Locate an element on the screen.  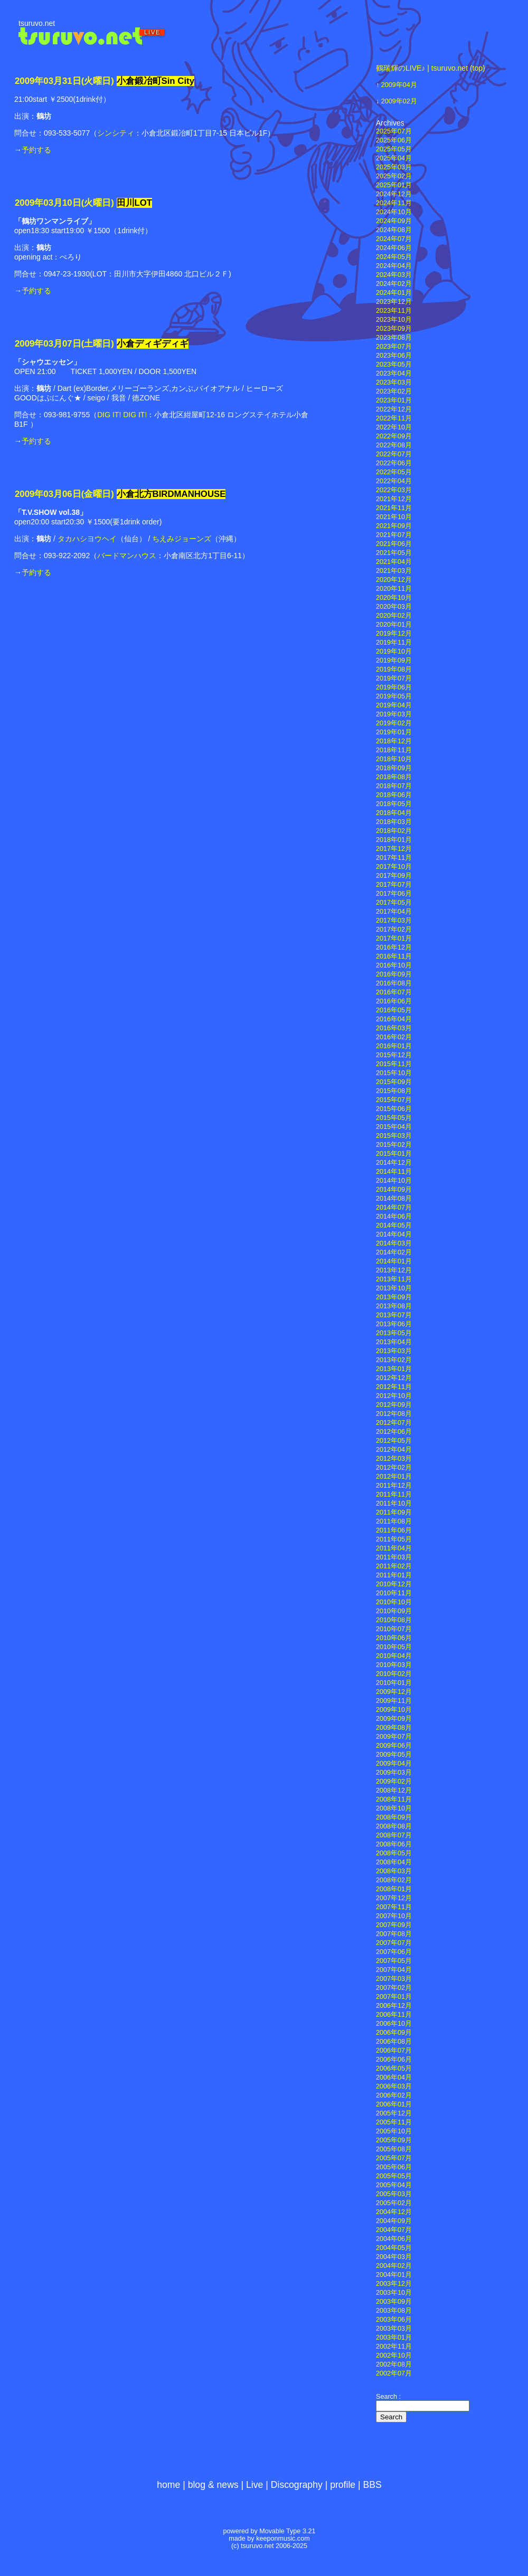
2010年10月 is located at coordinates (394, 1602).